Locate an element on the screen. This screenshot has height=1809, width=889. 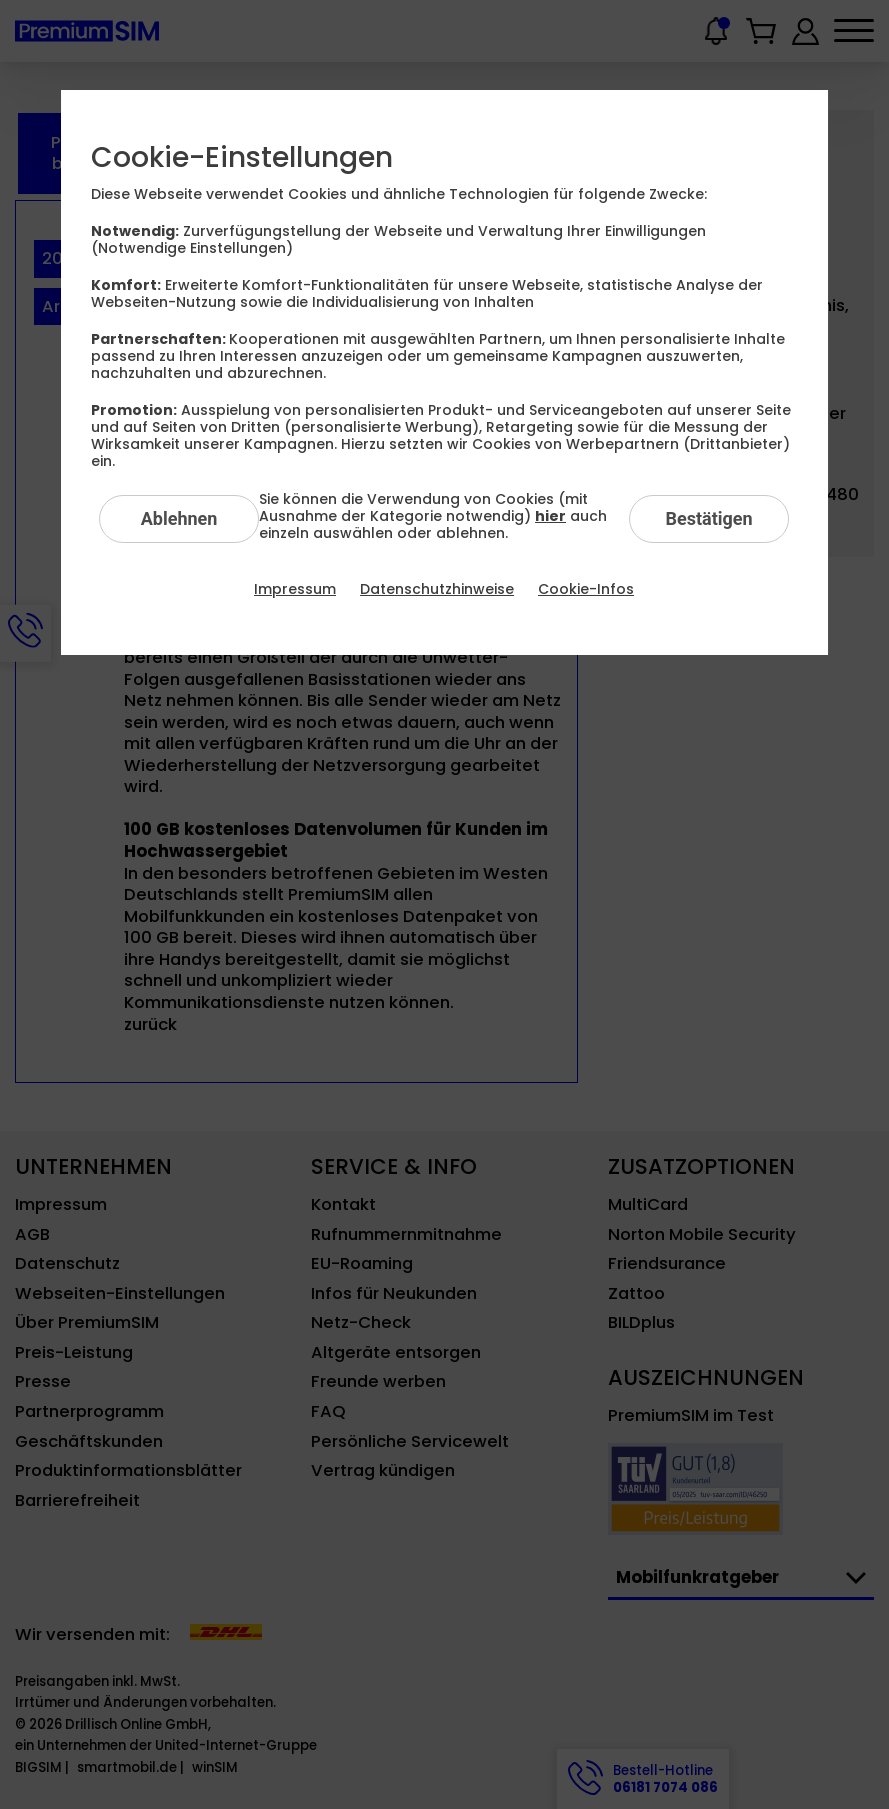
hier is located at coordinates (550, 516).